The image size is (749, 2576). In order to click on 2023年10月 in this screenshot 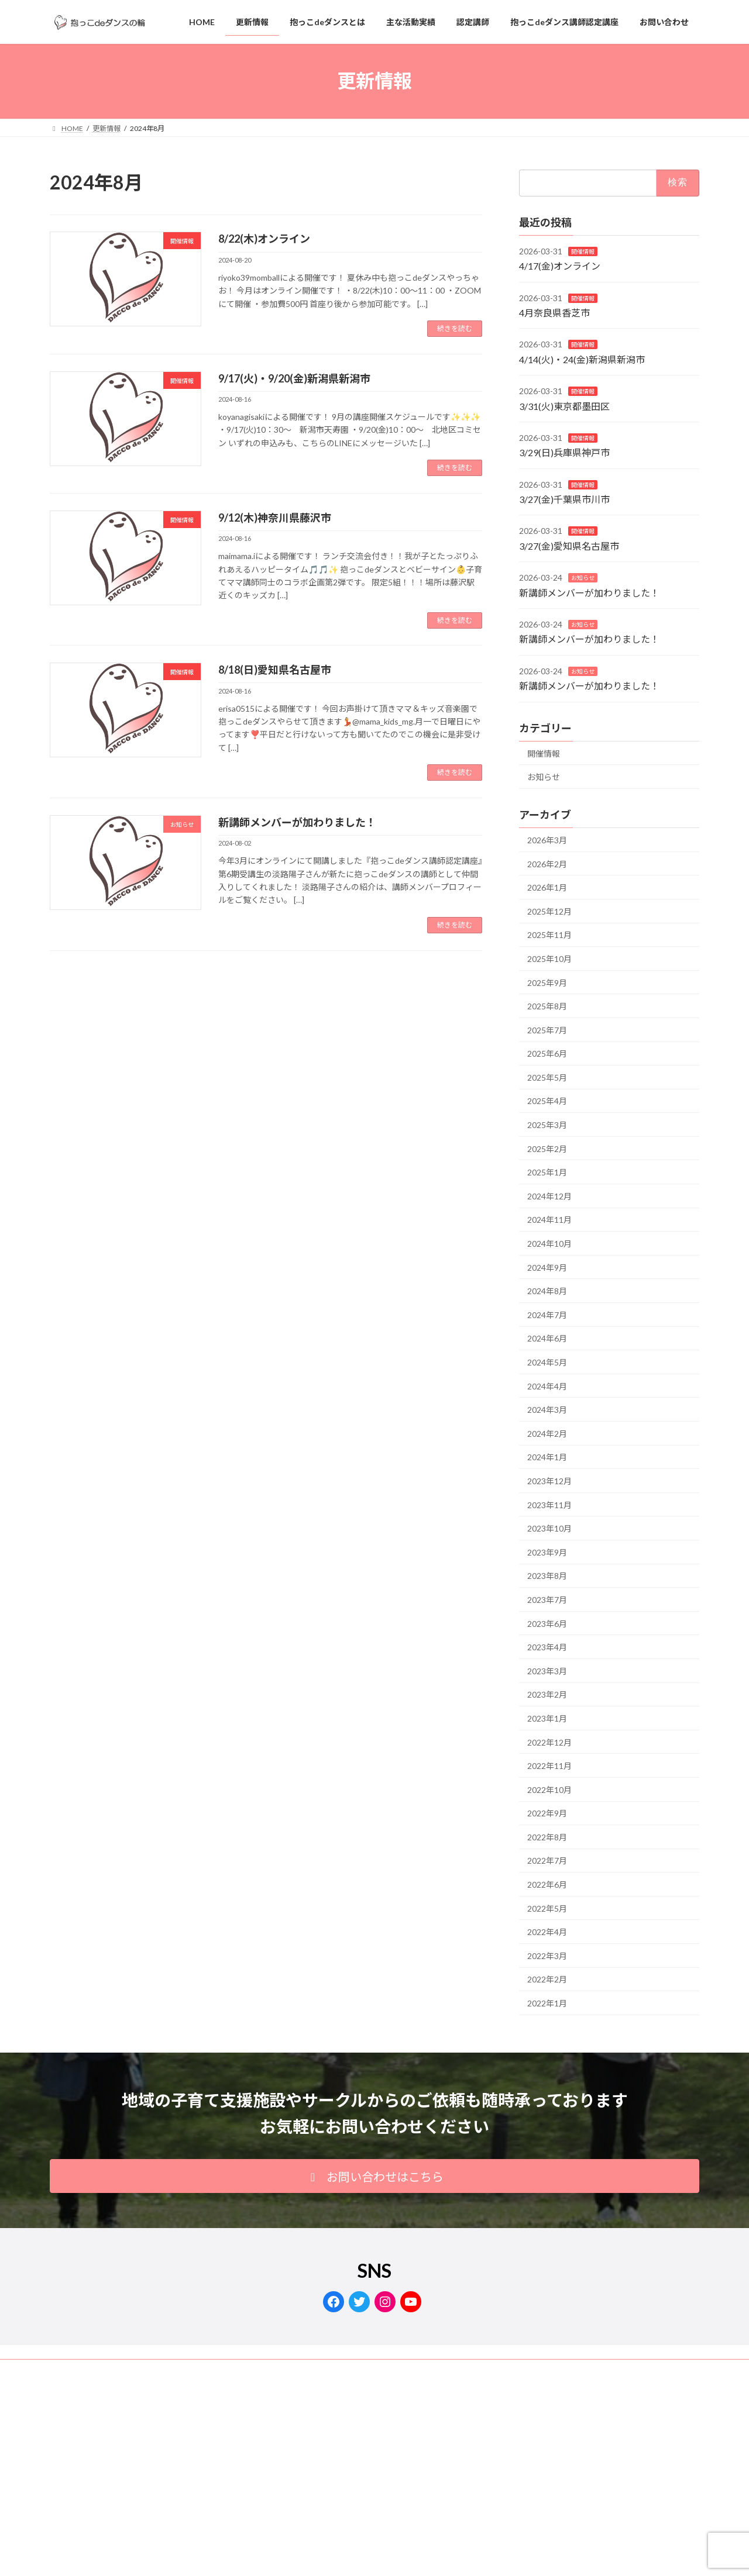, I will do `click(549, 1528)`.